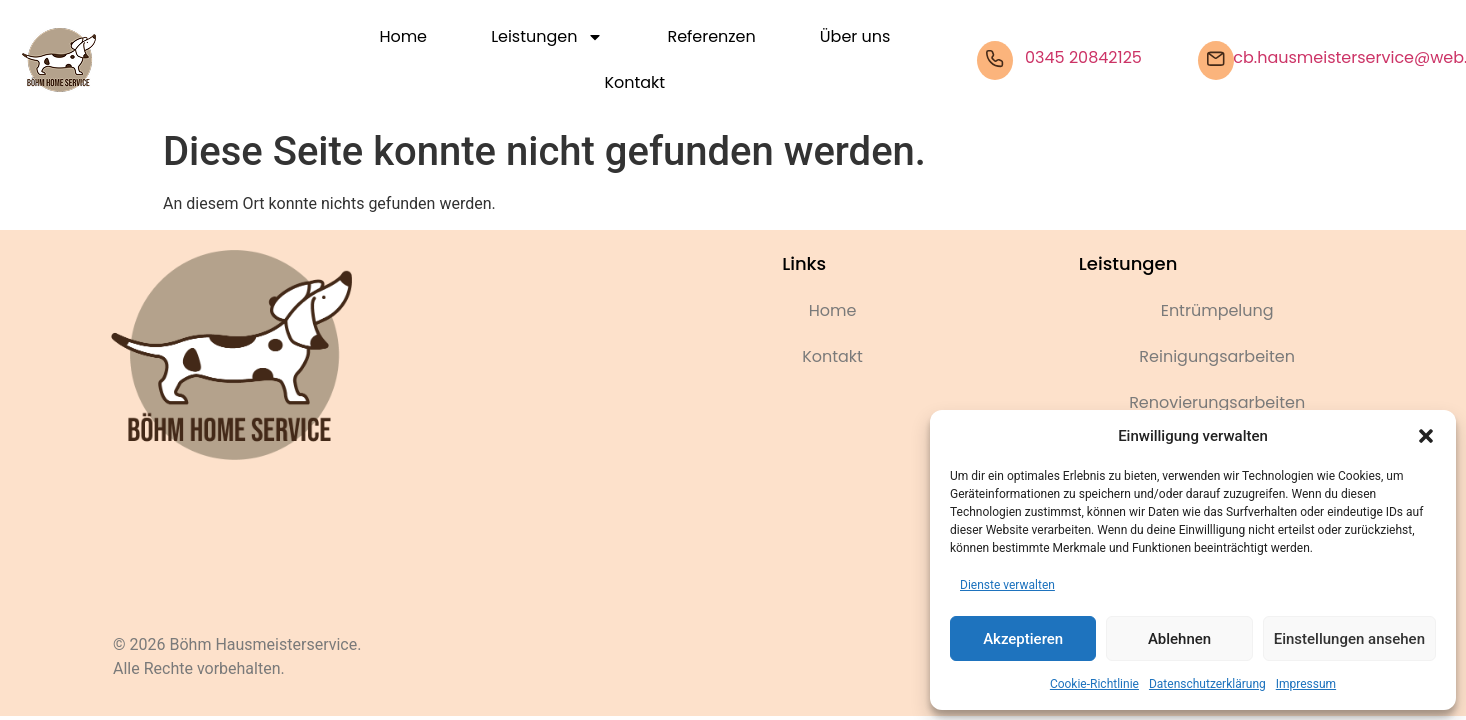  I want to click on Reinigungsarbeiten, so click(1217, 356).